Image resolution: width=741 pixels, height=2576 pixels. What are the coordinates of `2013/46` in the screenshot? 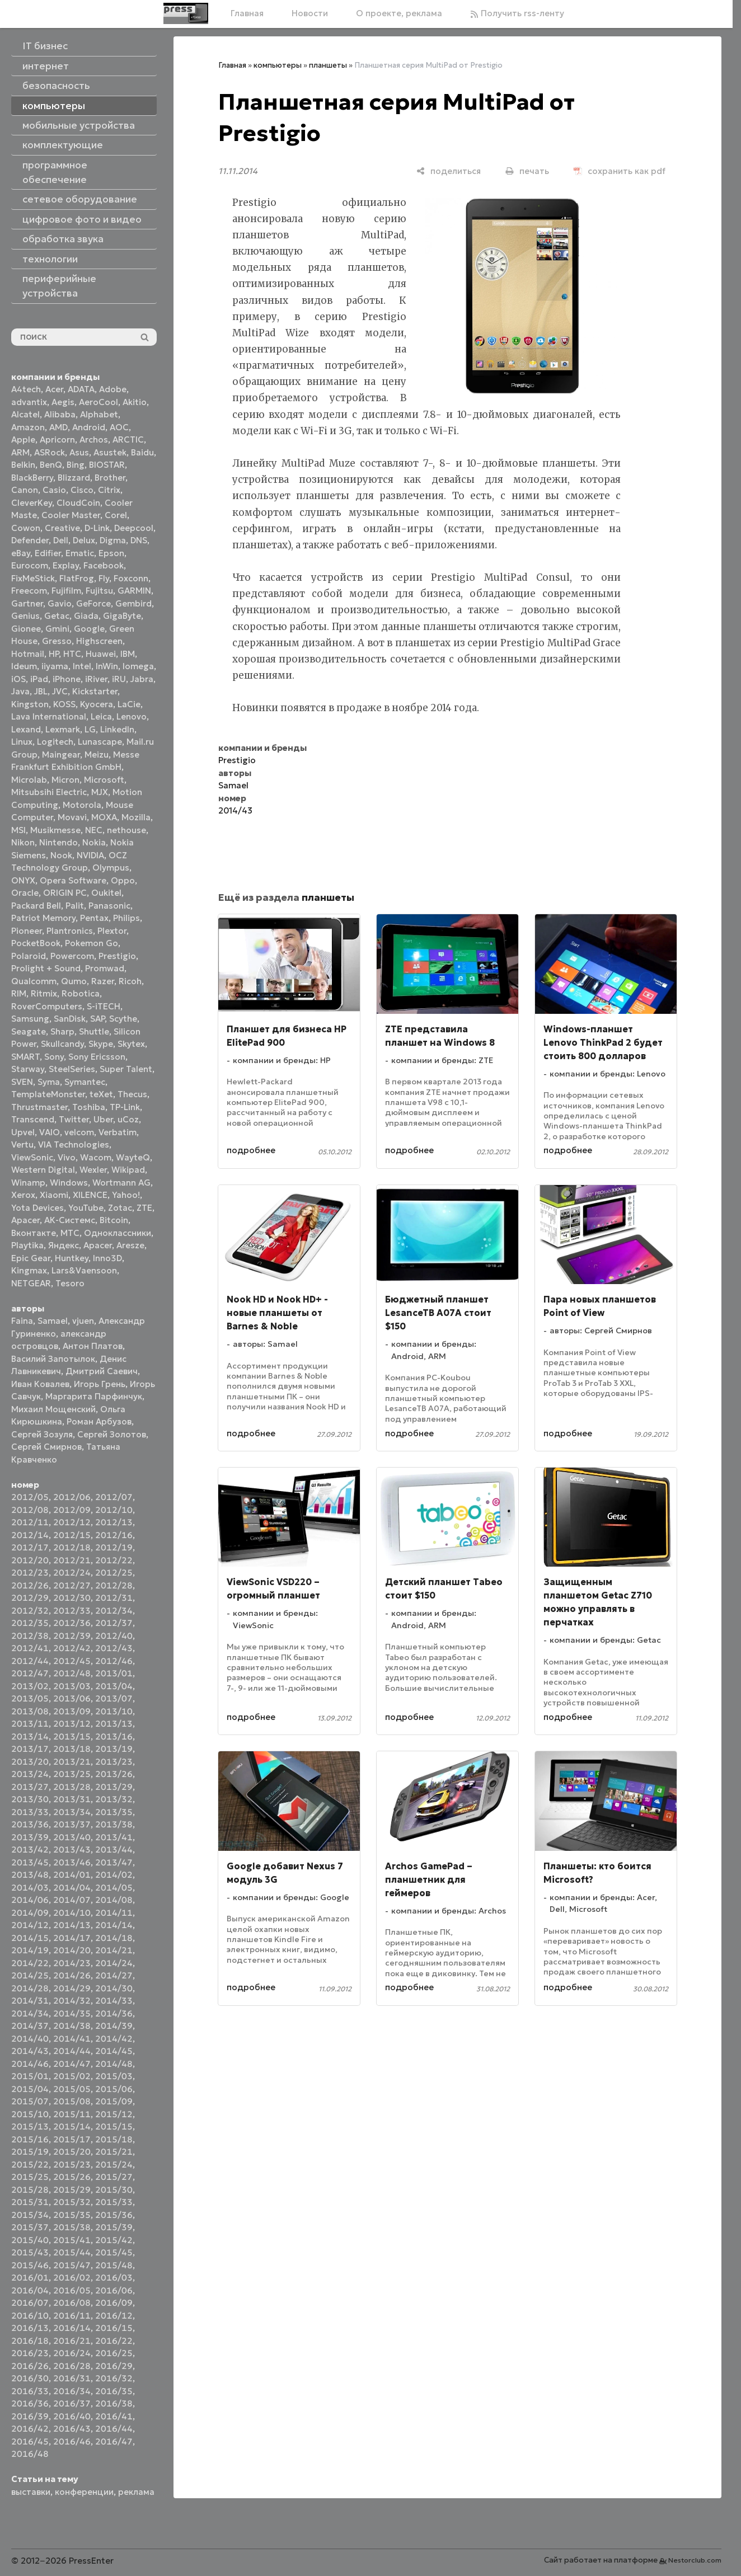 It's located at (72, 1862).